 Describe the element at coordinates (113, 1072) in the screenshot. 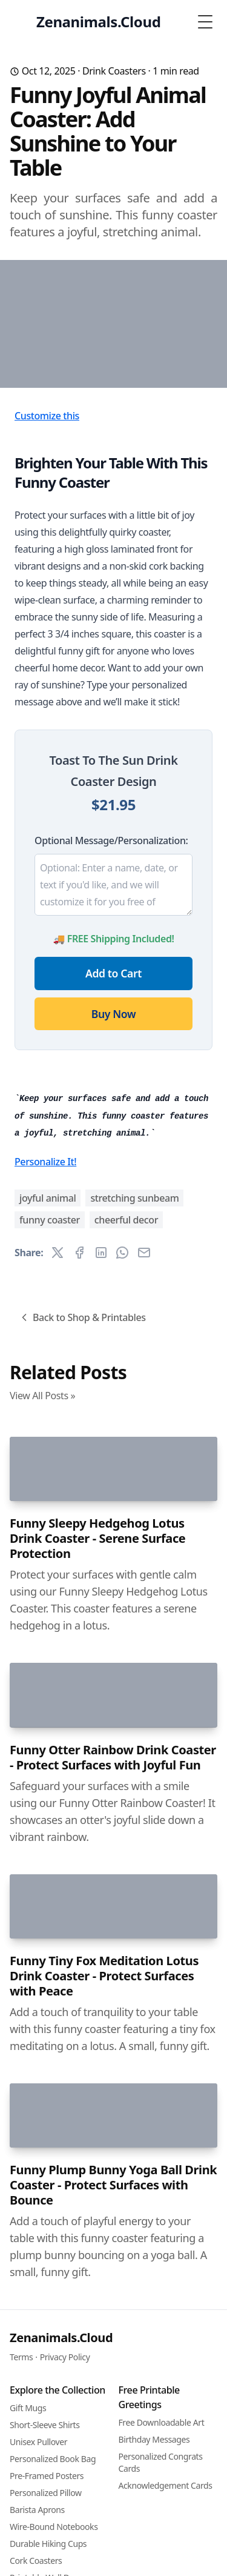

I see `Add to Cart` at that location.